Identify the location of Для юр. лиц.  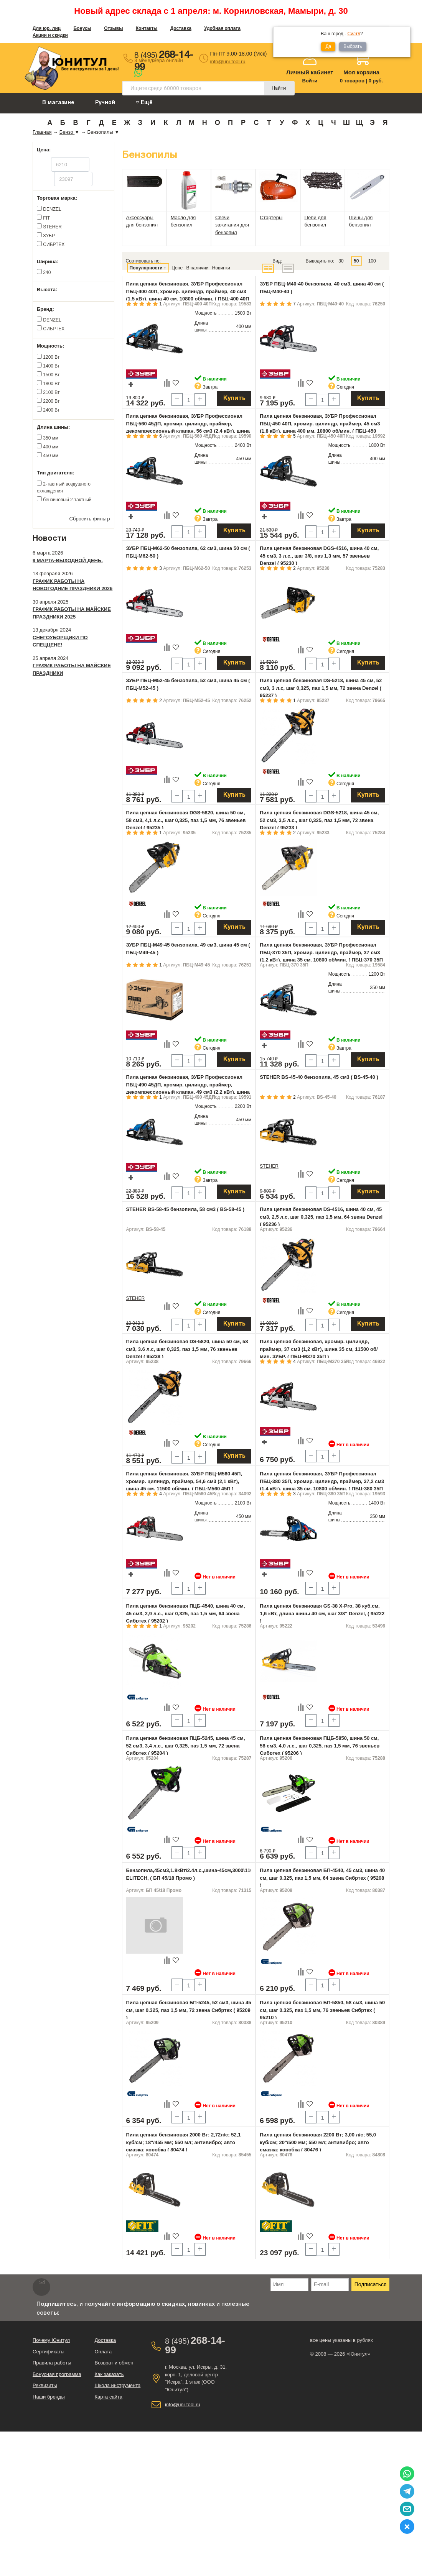
(47, 28).